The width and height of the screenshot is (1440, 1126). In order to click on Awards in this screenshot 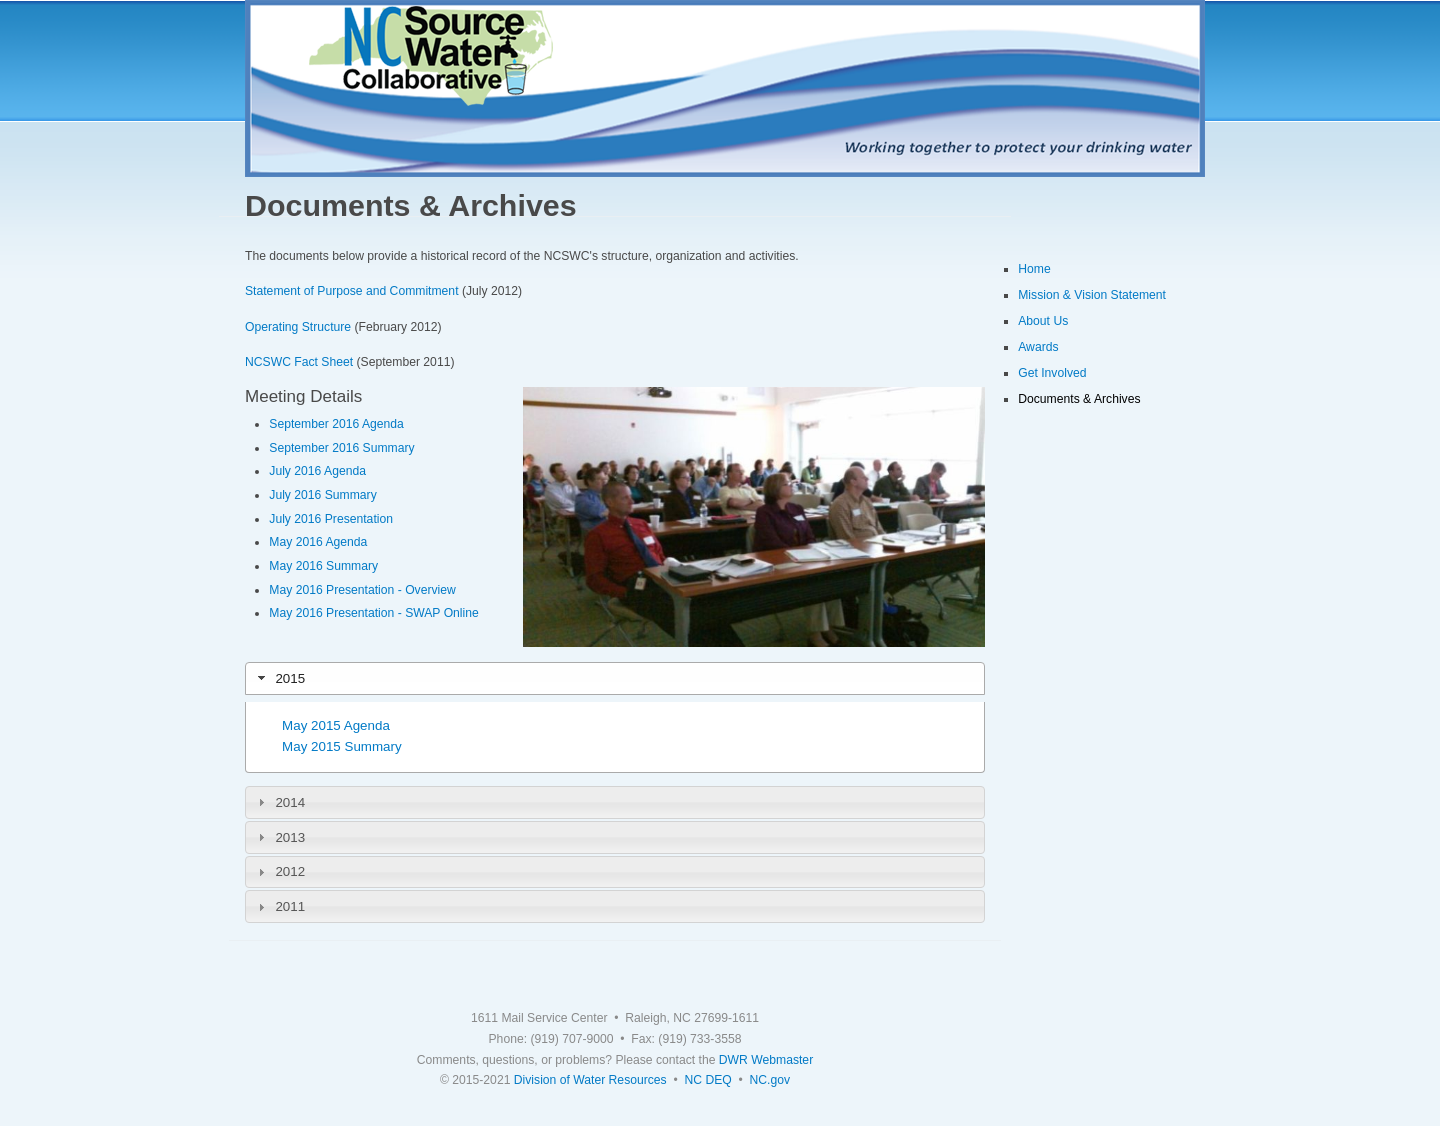, I will do `click(1038, 347)`.